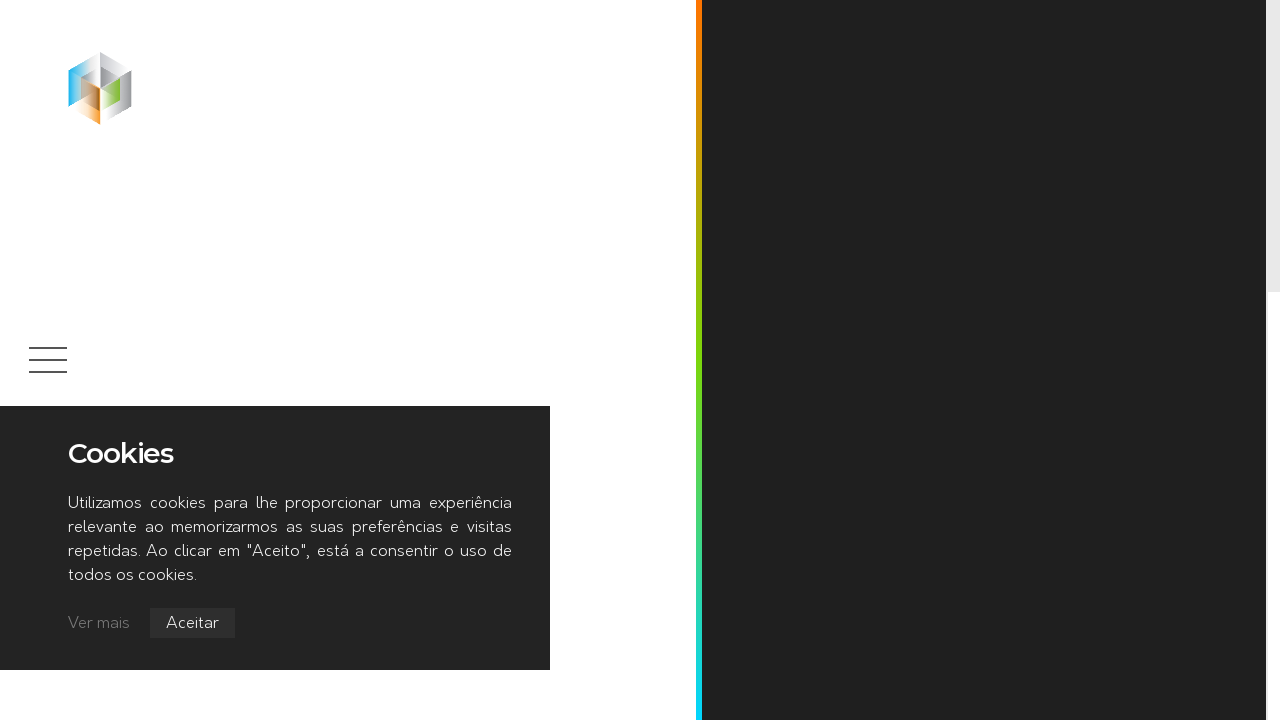  What do you see at coordinates (246, 59) in the screenshot?
I see `Notícias` at bounding box center [246, 59].